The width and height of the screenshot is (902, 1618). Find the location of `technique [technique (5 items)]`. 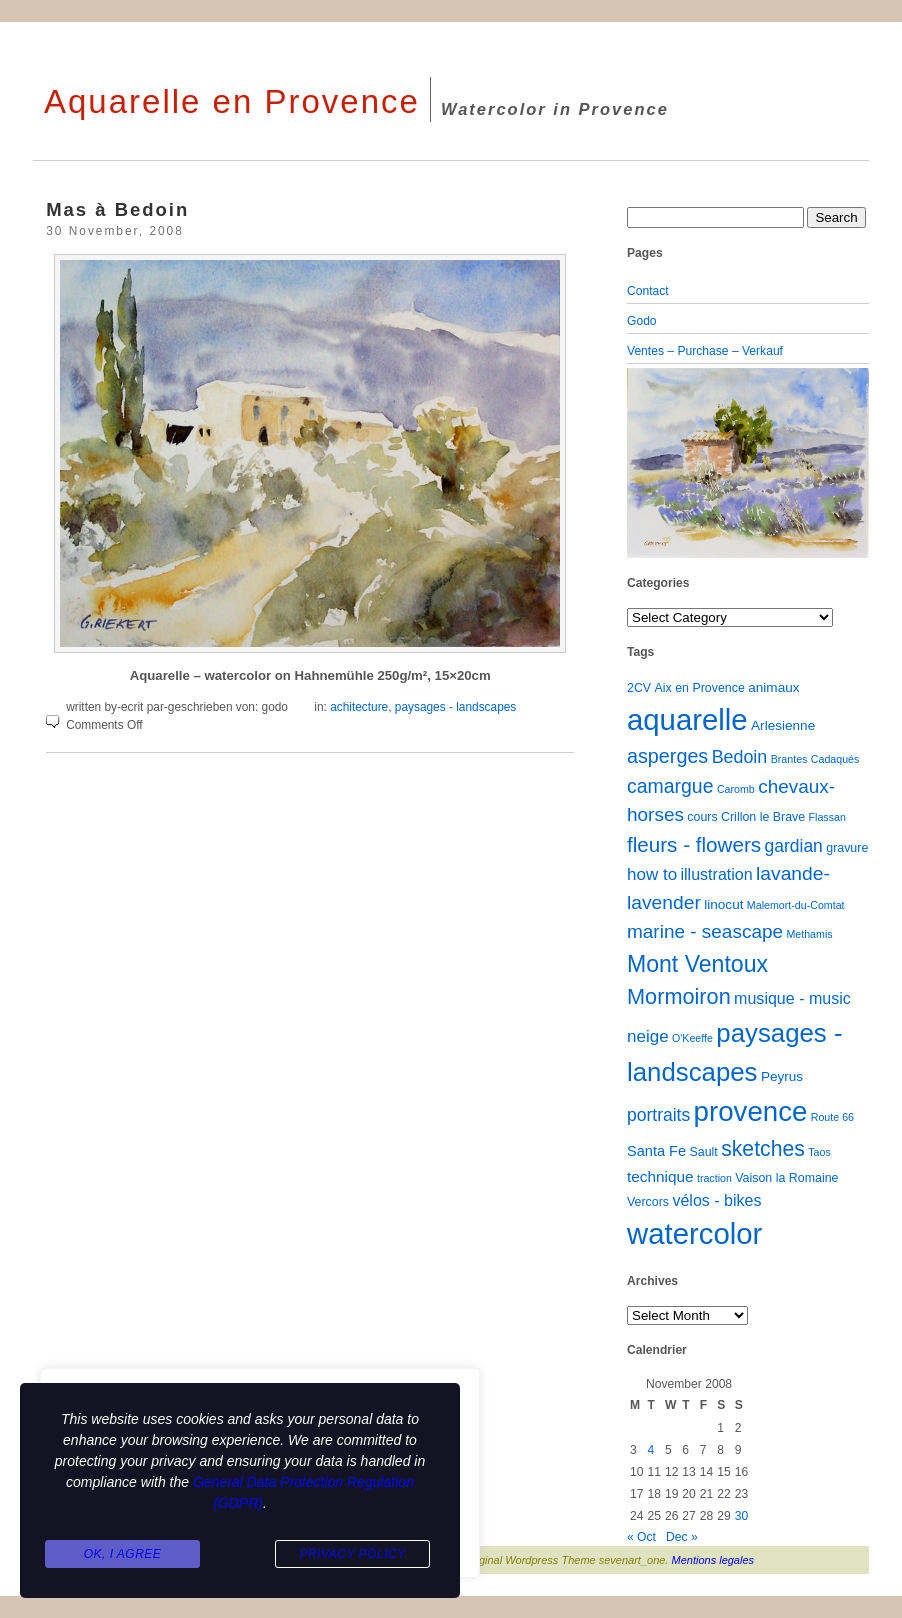

technique [technique (5 items)] is located at coordinates (660, 1176).